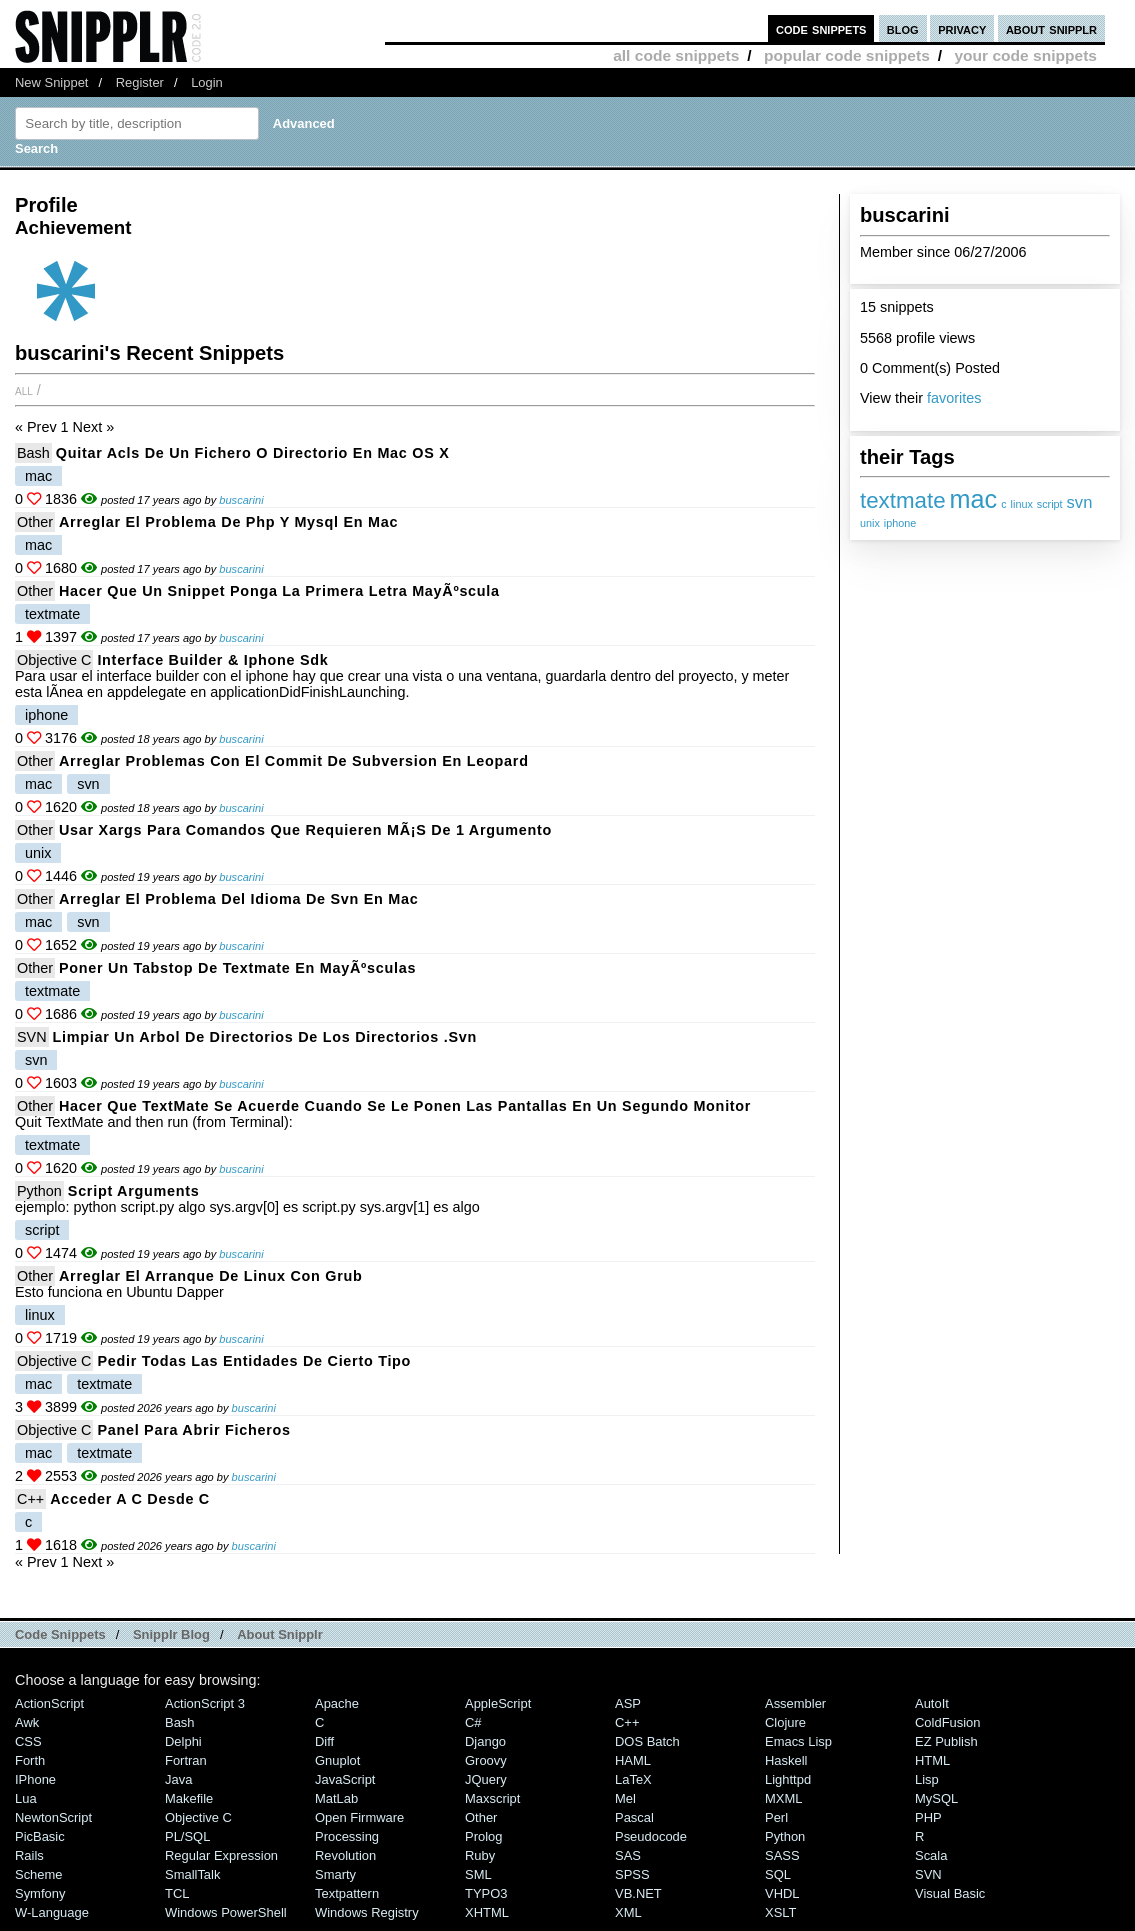 This screenshot has height=1931, width=1135. What do you see at coordinates (324, 1741) in the screenshot?
I see `Diff` at bounding box center [324, 1741].